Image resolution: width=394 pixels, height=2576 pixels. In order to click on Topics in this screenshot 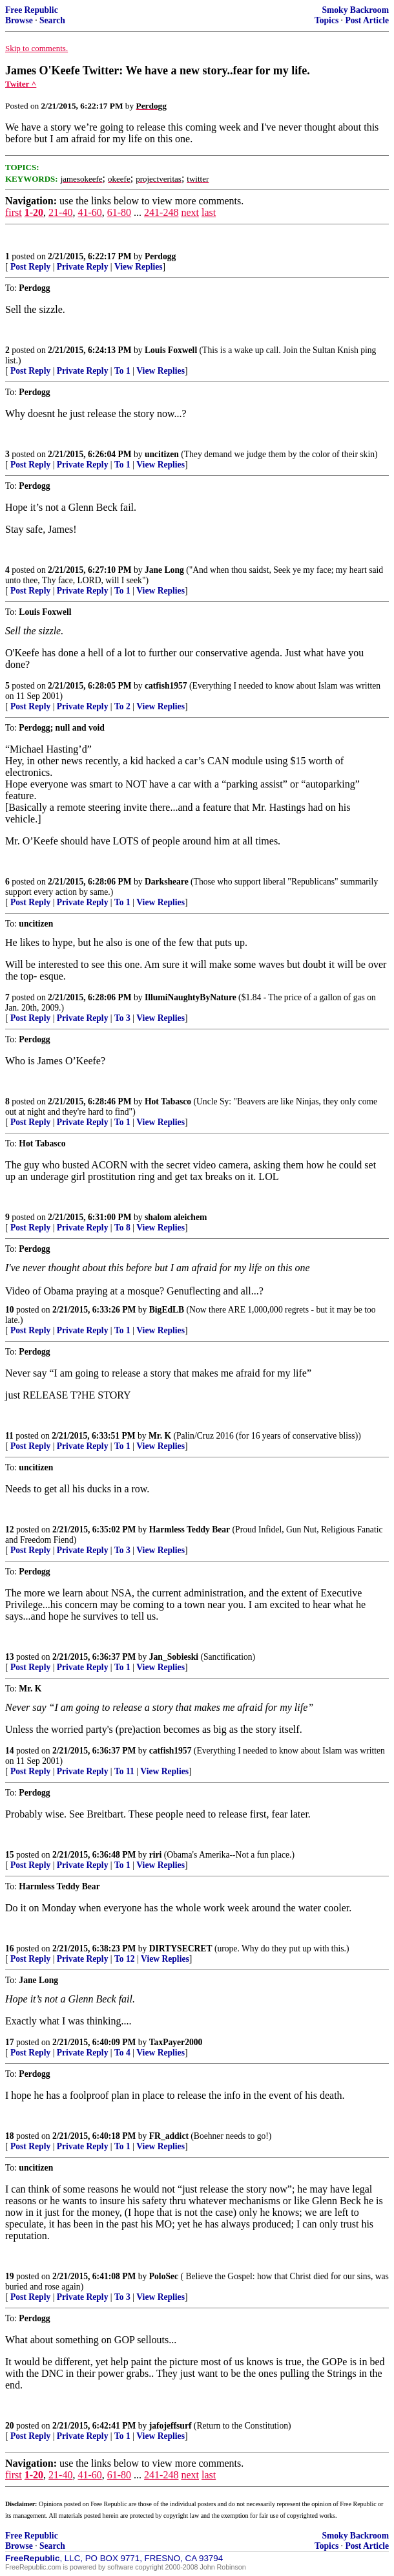, I will do `click(326, 20)`.